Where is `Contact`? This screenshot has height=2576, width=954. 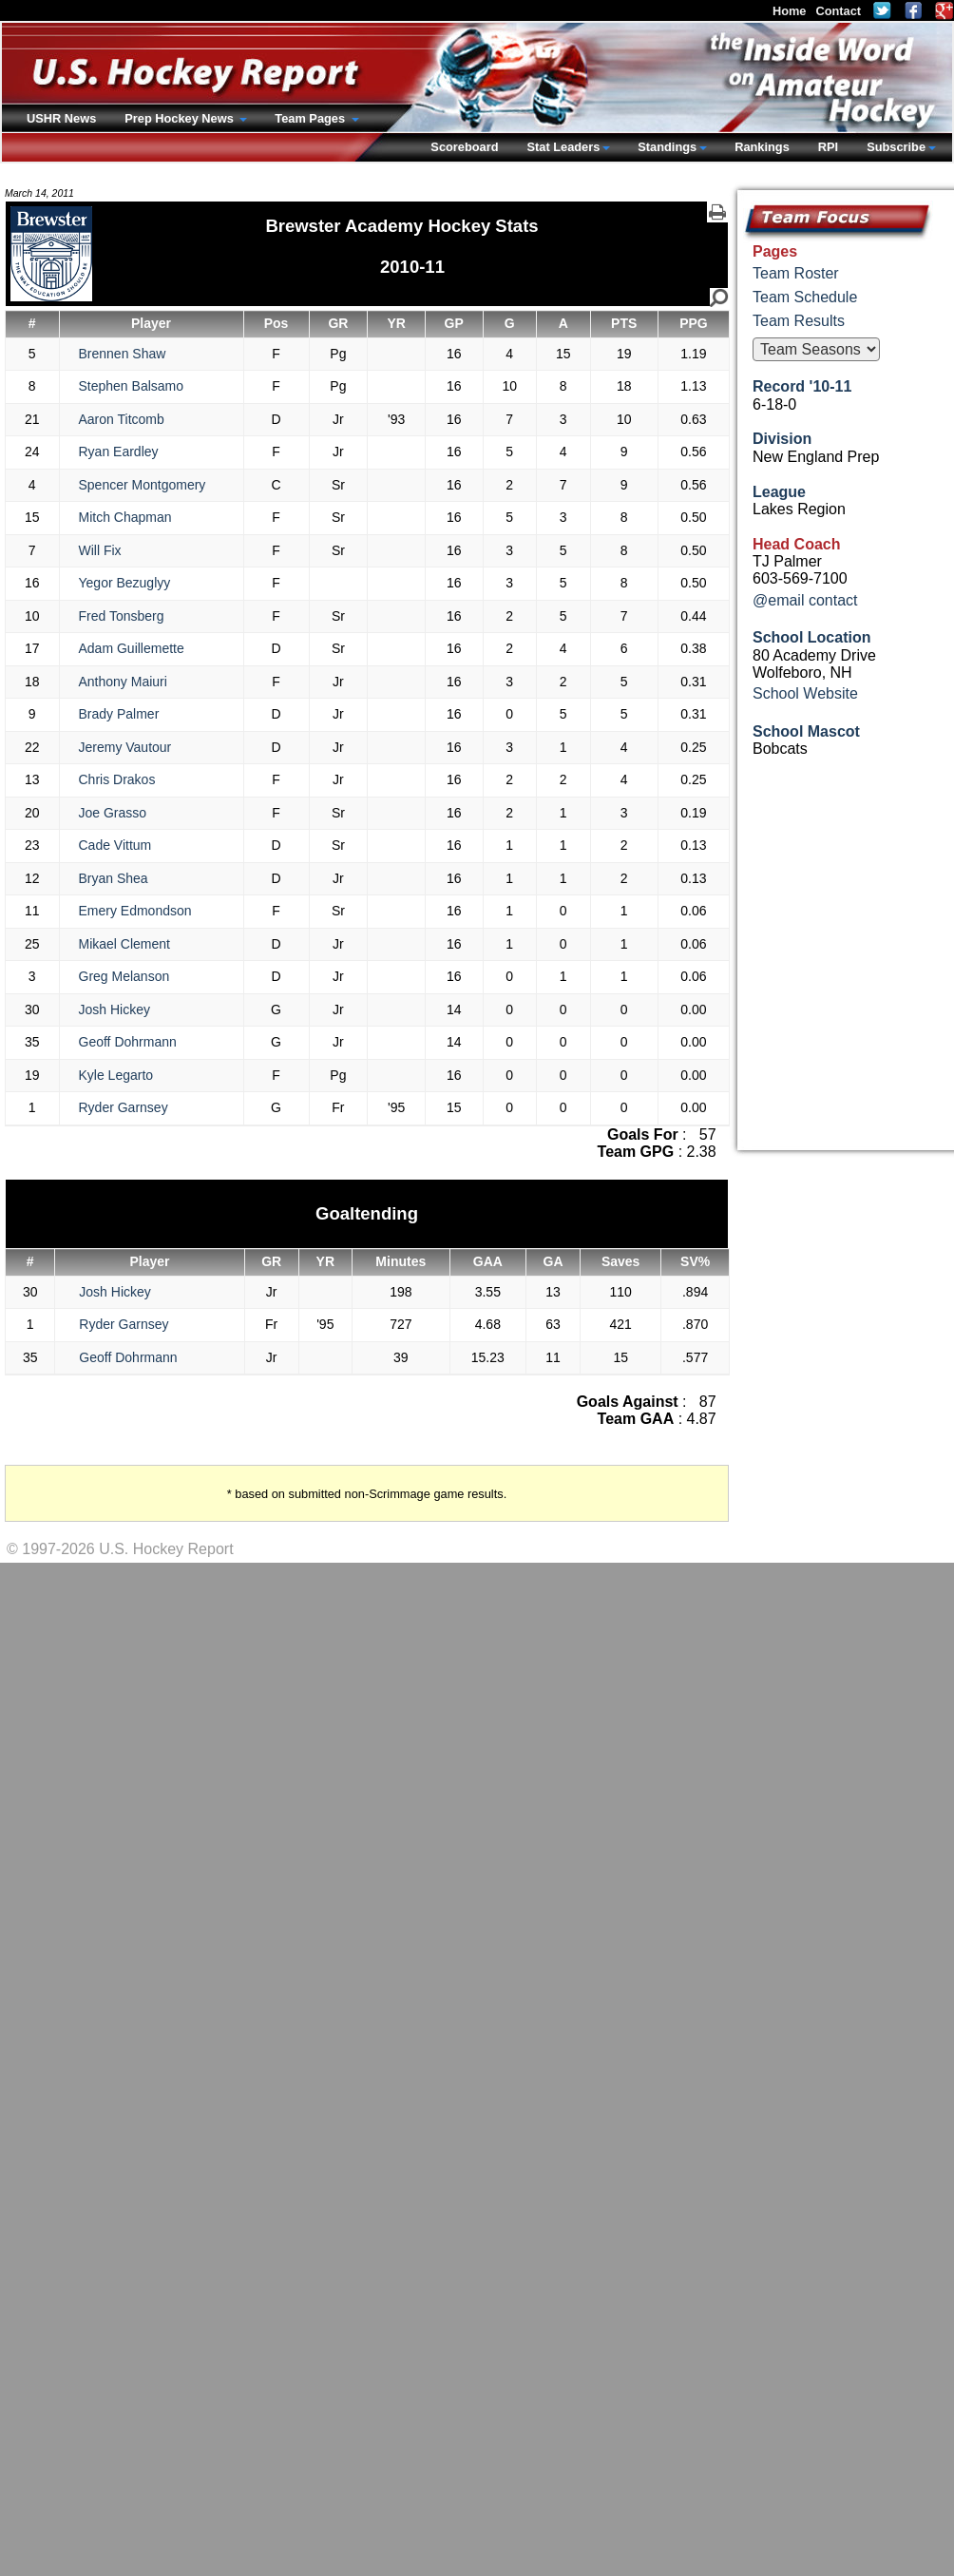
Contact is located at coordinates (838, 11).